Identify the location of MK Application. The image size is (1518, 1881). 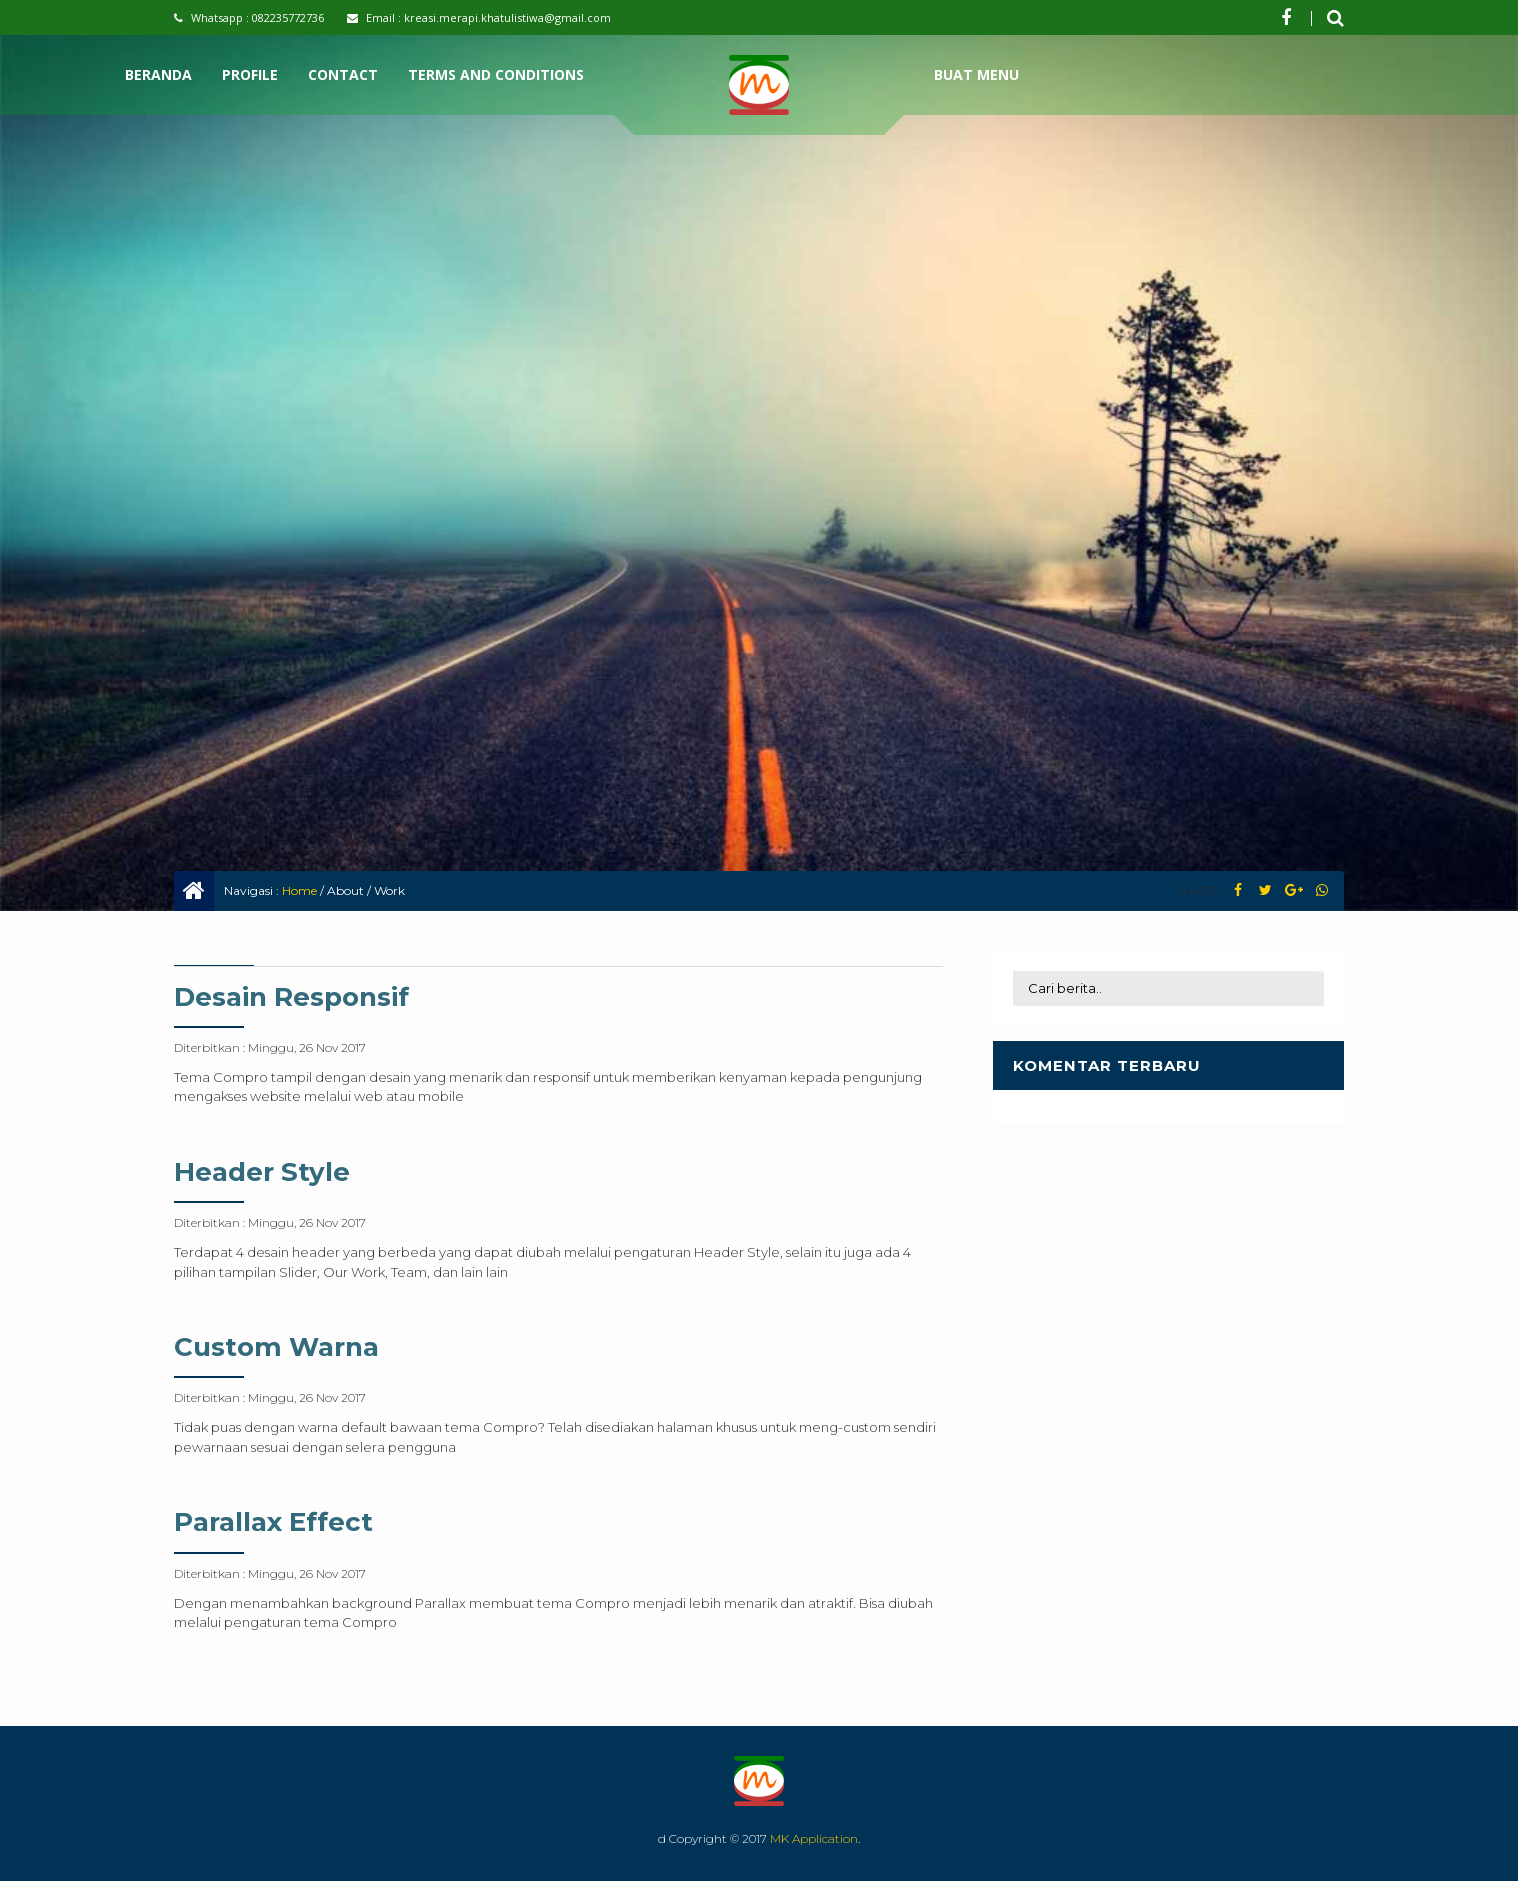
(814, 1838).